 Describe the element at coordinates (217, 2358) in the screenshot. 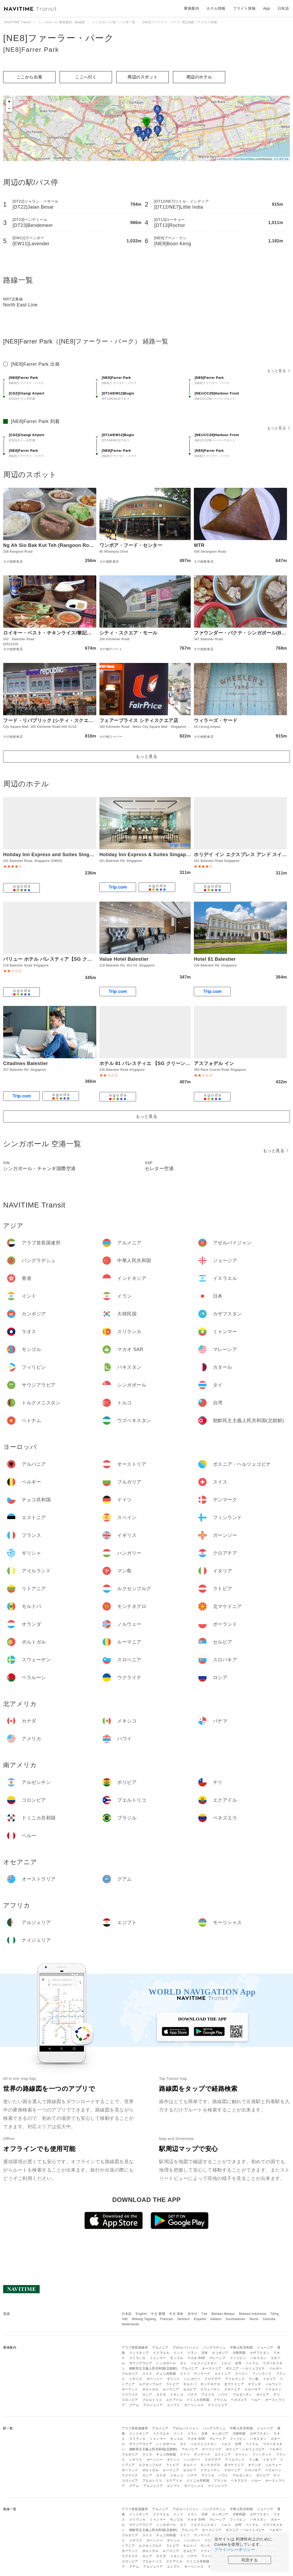

I see `マレーシア` at that location.